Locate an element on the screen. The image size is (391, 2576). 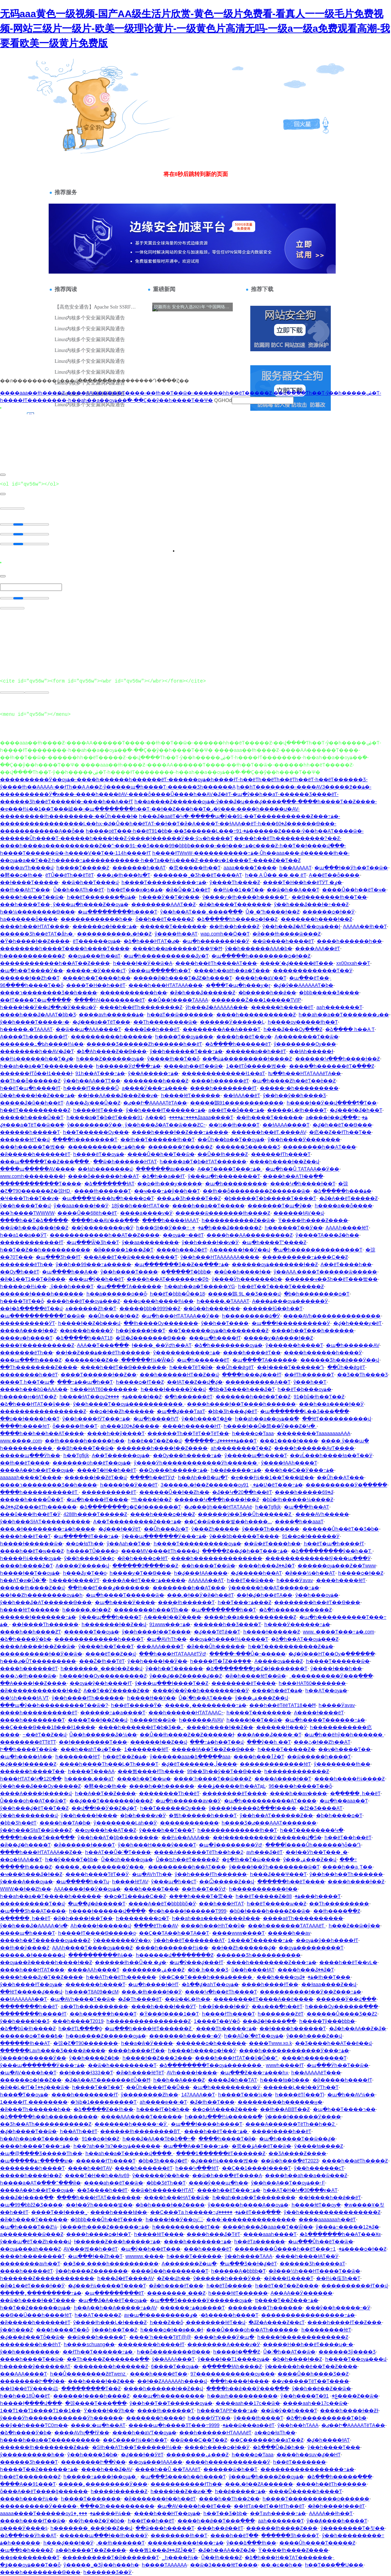
һ��Ů��������ƵëƬwenz is located at coordinates (88, 2374).